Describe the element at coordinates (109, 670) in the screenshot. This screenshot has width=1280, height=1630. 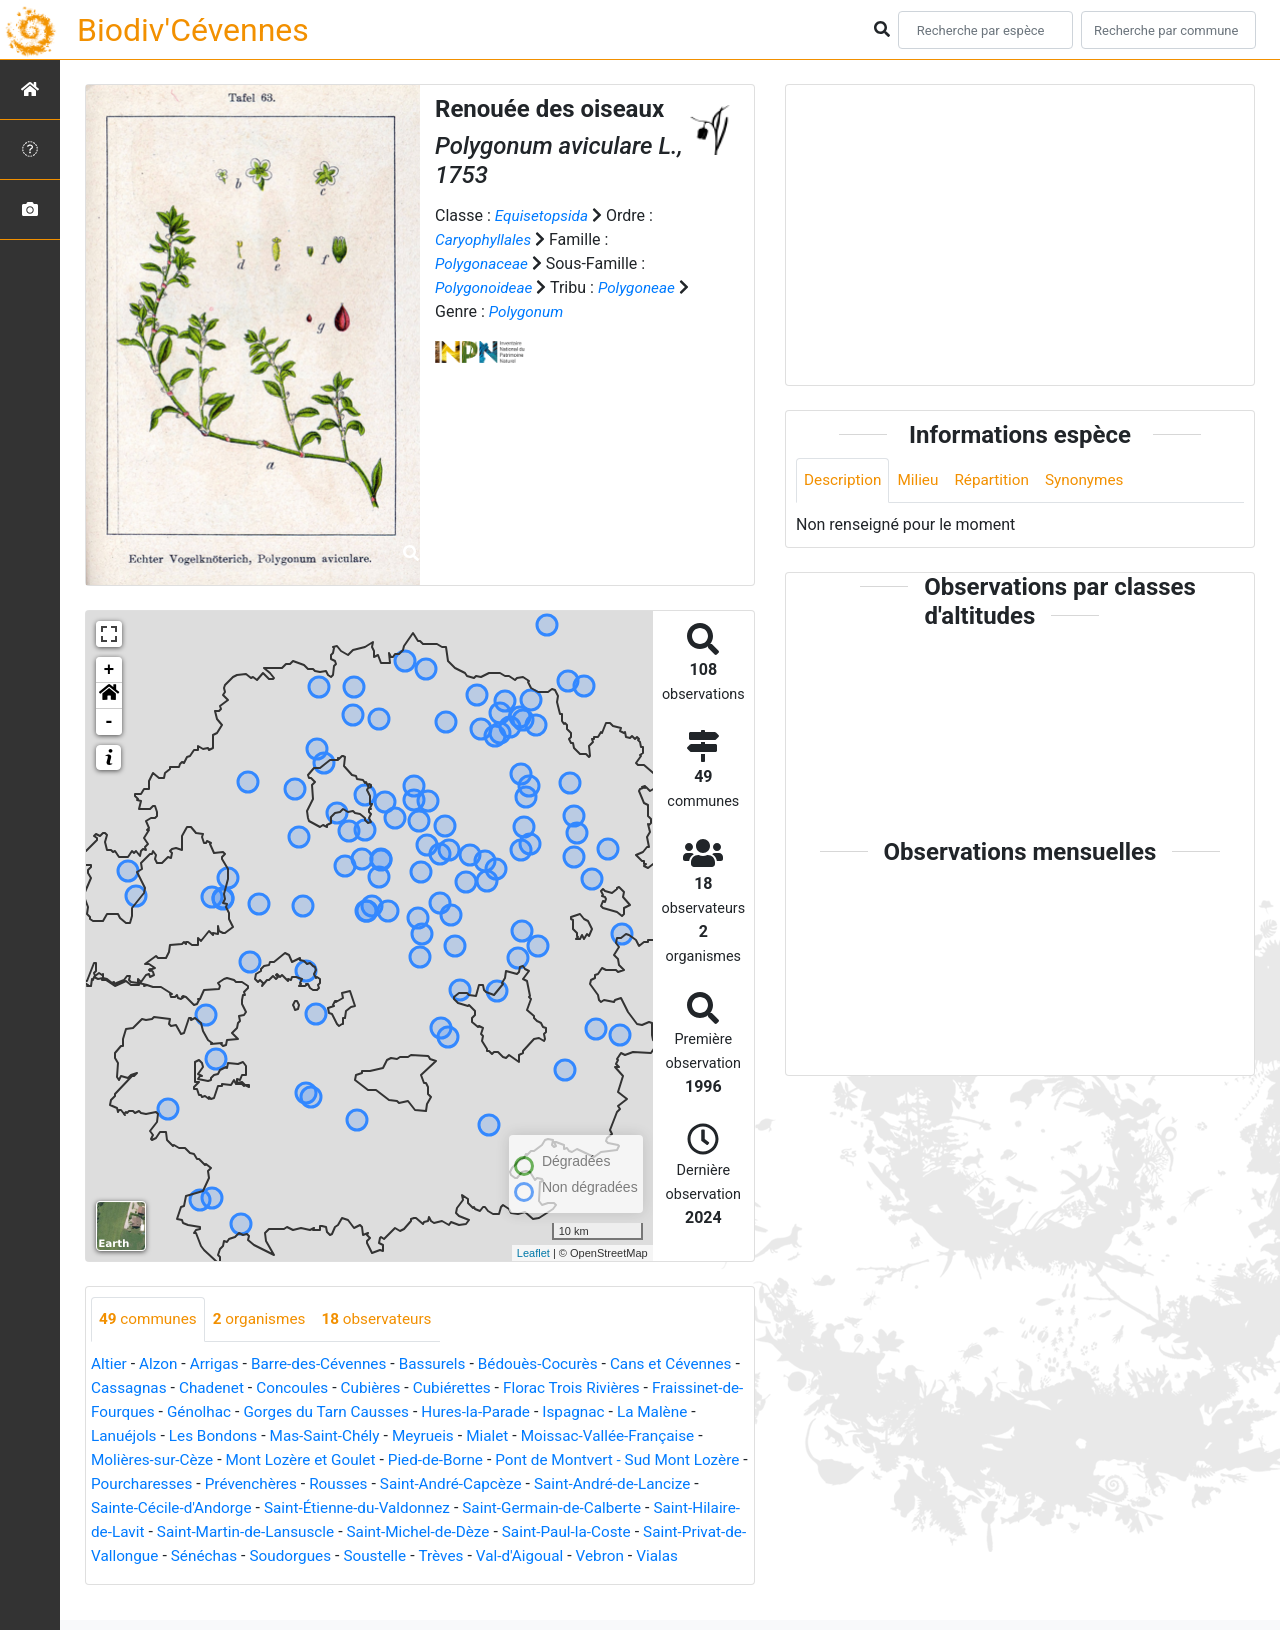
I see `+ [button]` at that location.